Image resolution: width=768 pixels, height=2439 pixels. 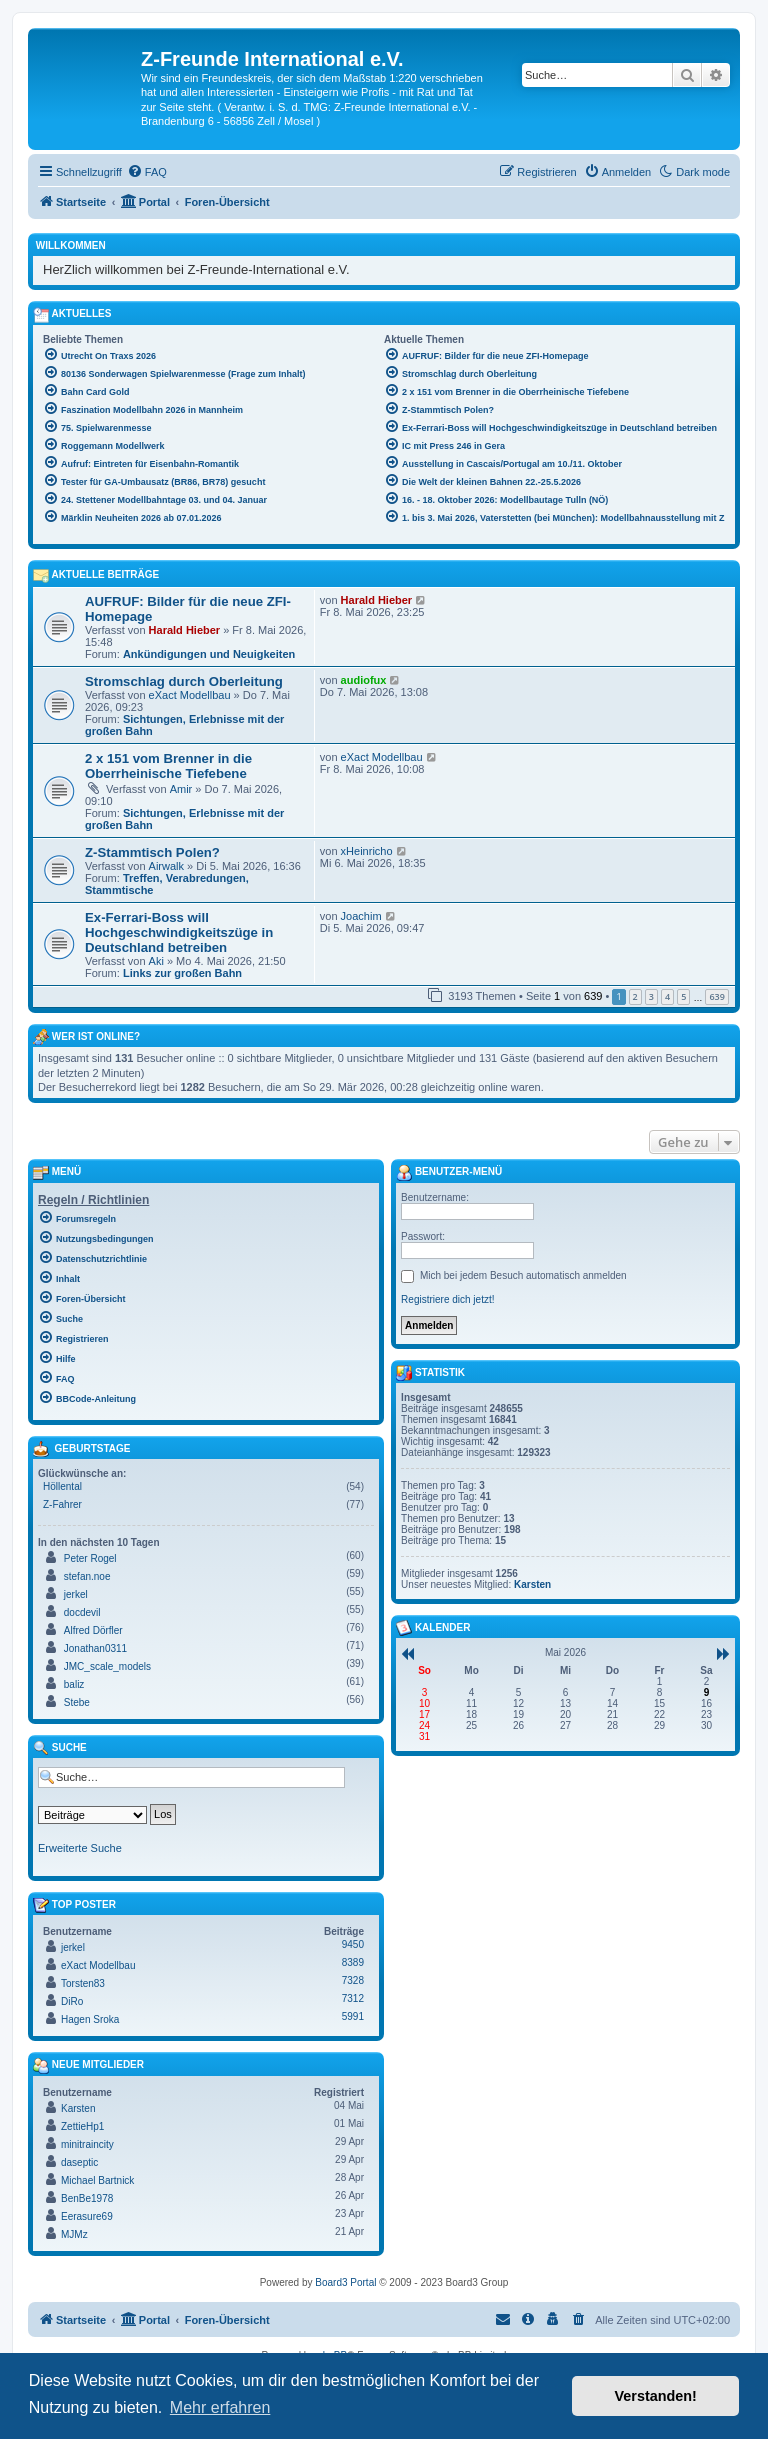 What do you see at coordinates (74, 2234) in the screenshot?
I see `MJMz` at bounding box center [74, 2234].